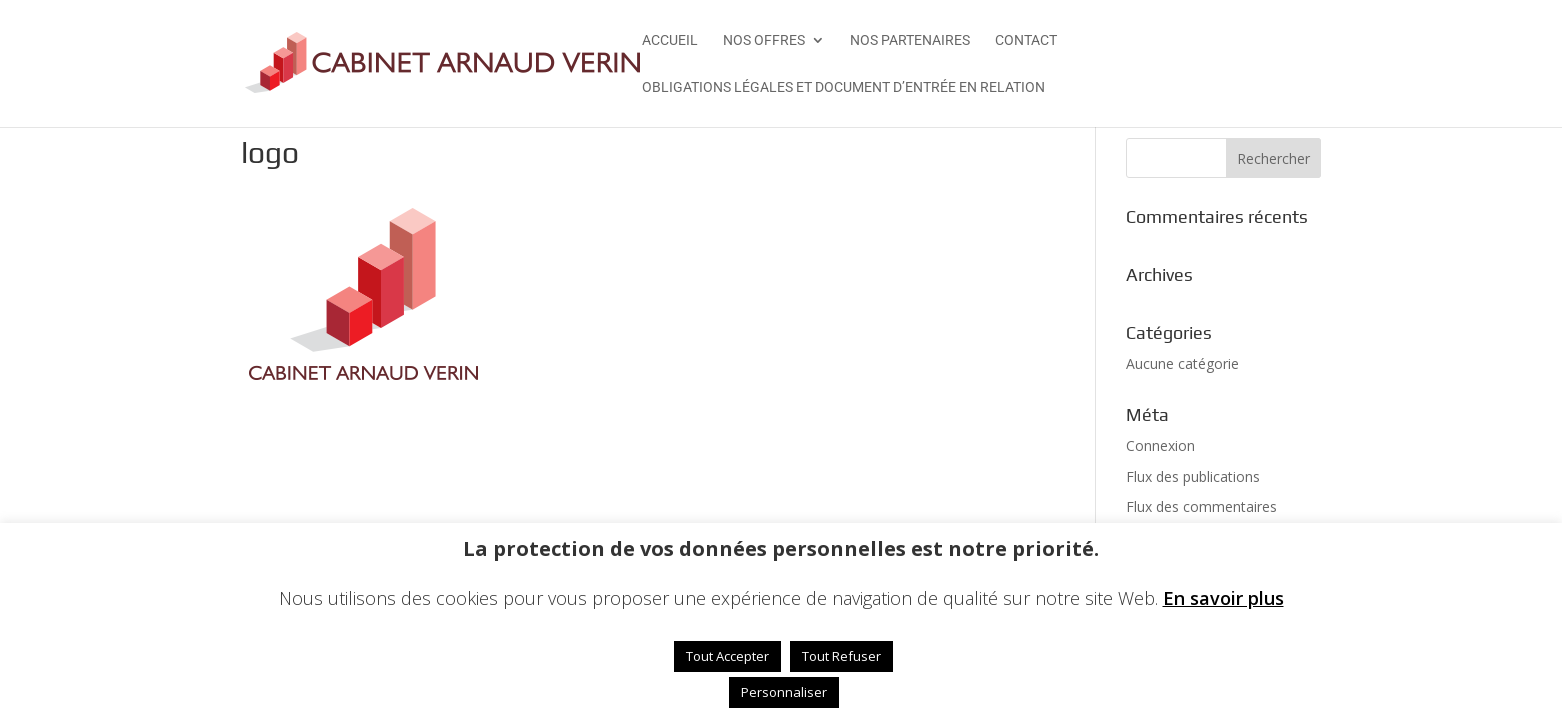  I want to click on Flux des publications, so click(1193, 476).